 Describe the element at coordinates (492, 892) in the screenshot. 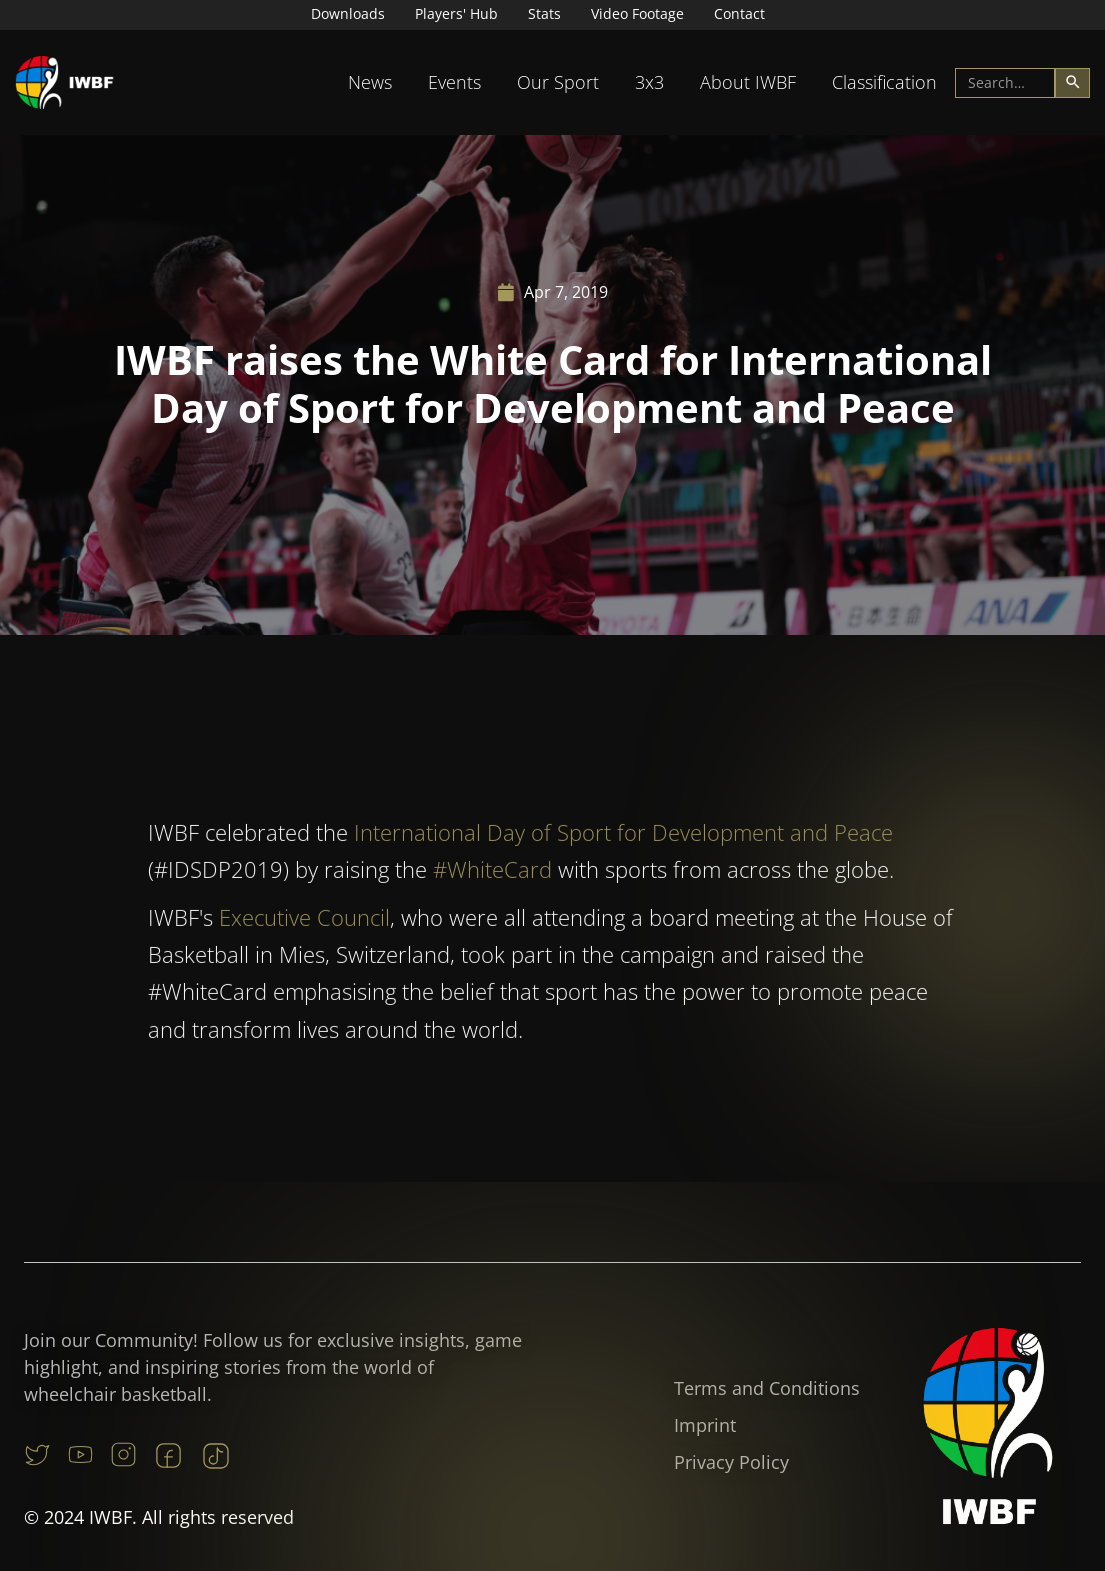

I see `#WhiteCard` at that location.